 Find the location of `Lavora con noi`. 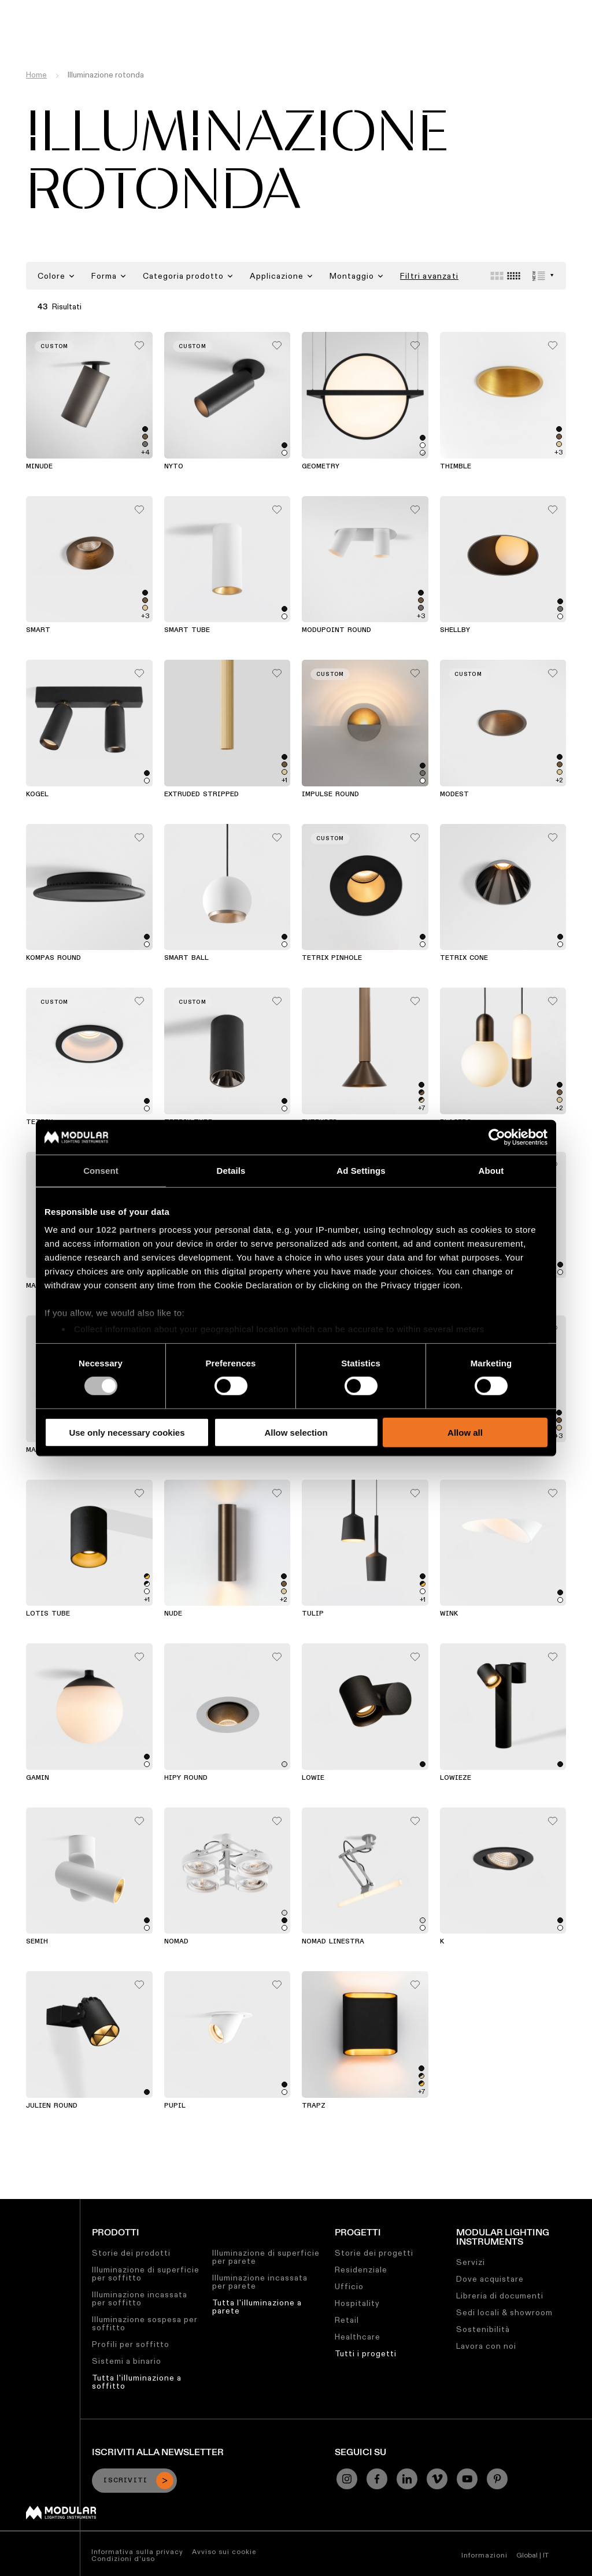

Lavora con noi is located at coordinates (486, 2346).